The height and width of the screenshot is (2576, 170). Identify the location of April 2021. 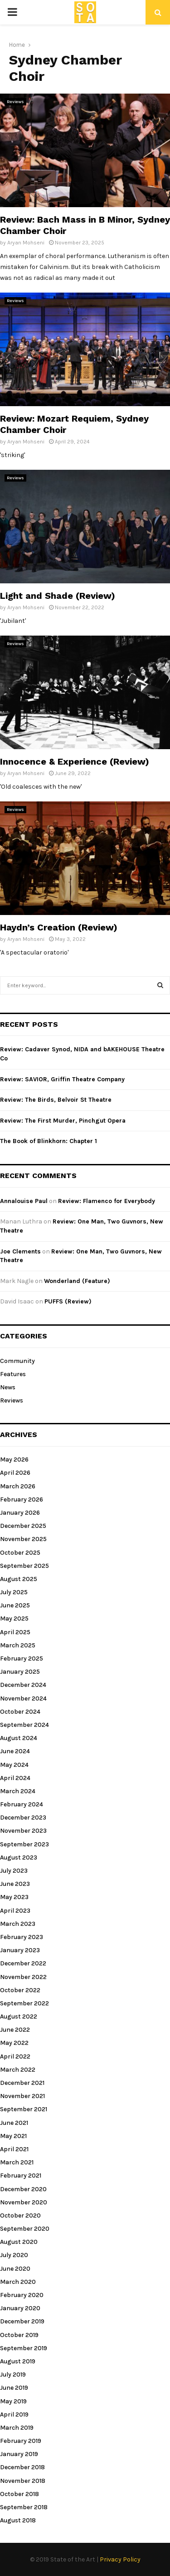
(14, 2149).